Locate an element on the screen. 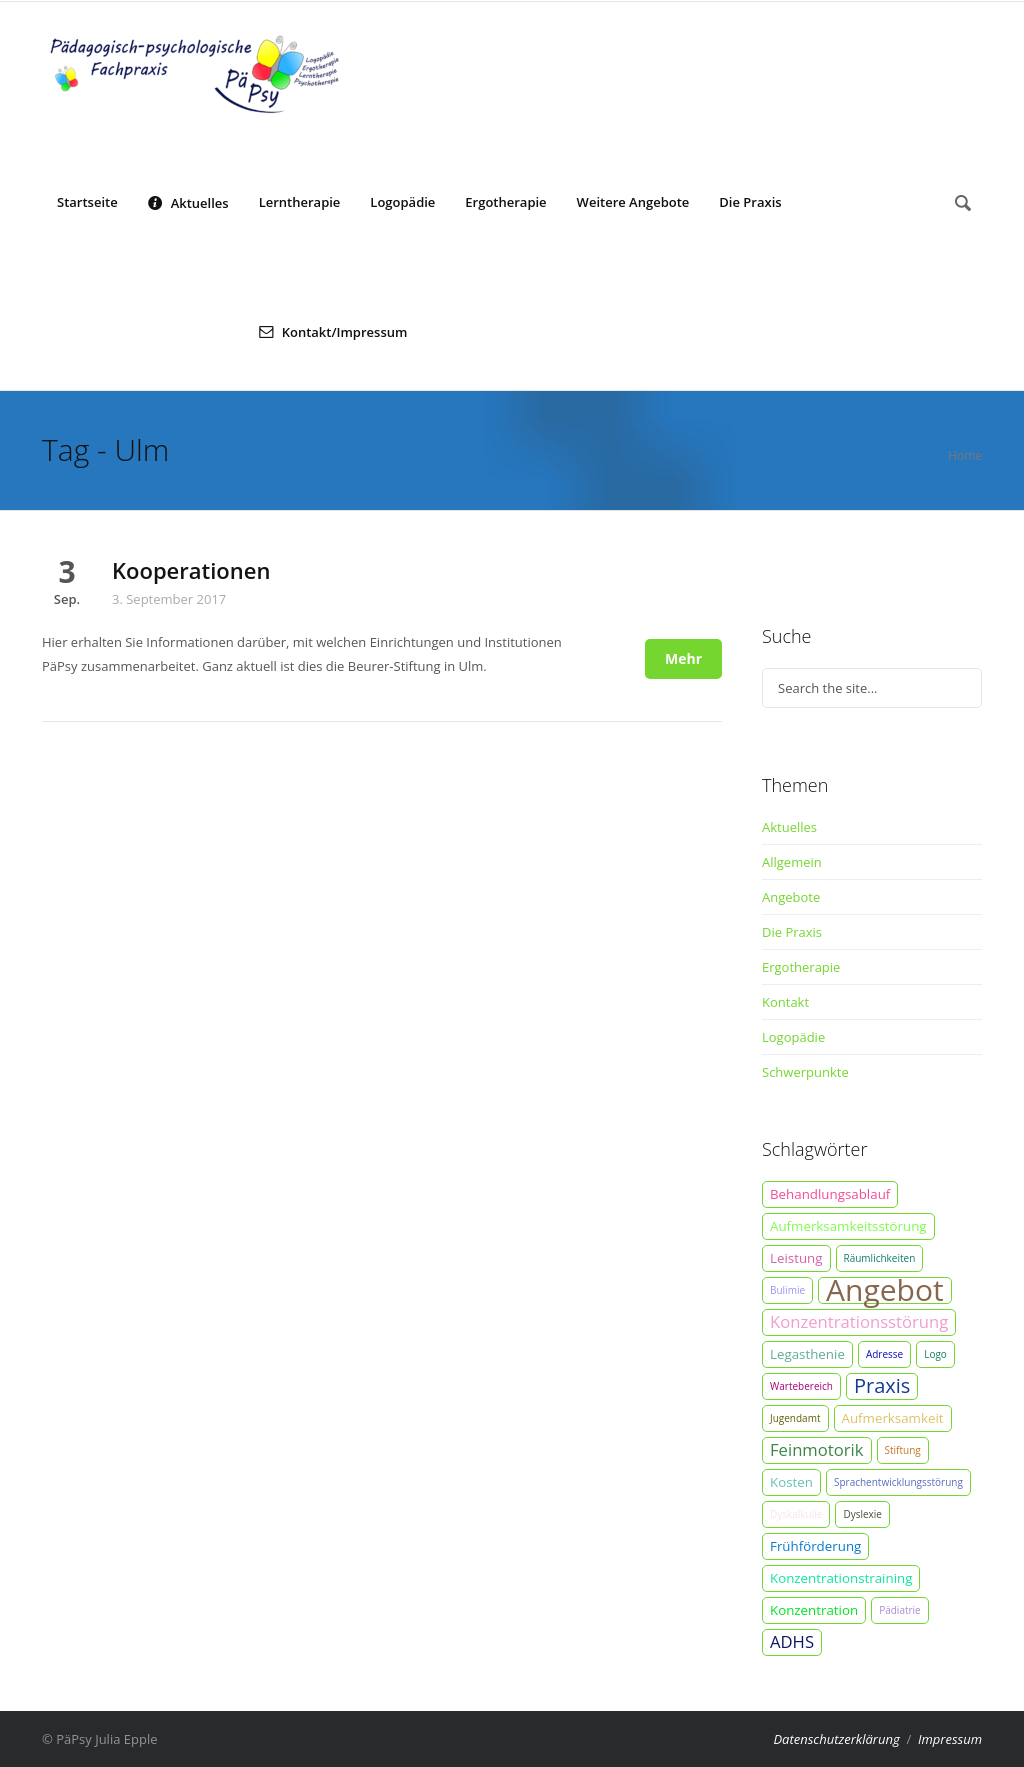  Wartebereich is located at coordinates (801, 1386).